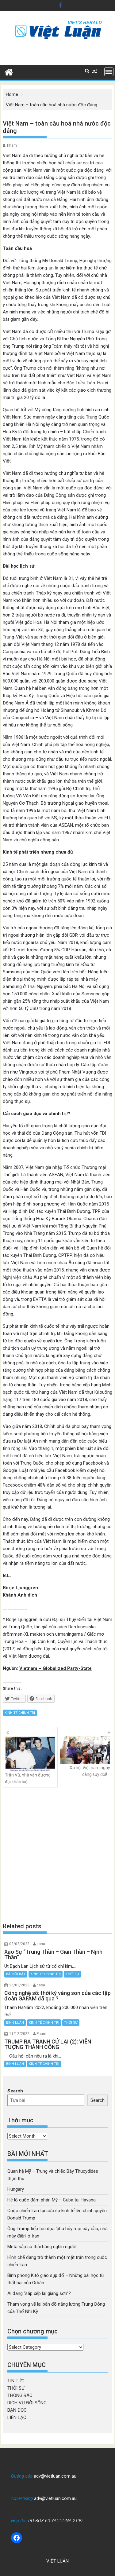 The height and width of the screenshot is (2576, 115). What do you see at coordinates (40, 1944) in the screenshot?
I see `dasa` at bounding box center [40, 1944].